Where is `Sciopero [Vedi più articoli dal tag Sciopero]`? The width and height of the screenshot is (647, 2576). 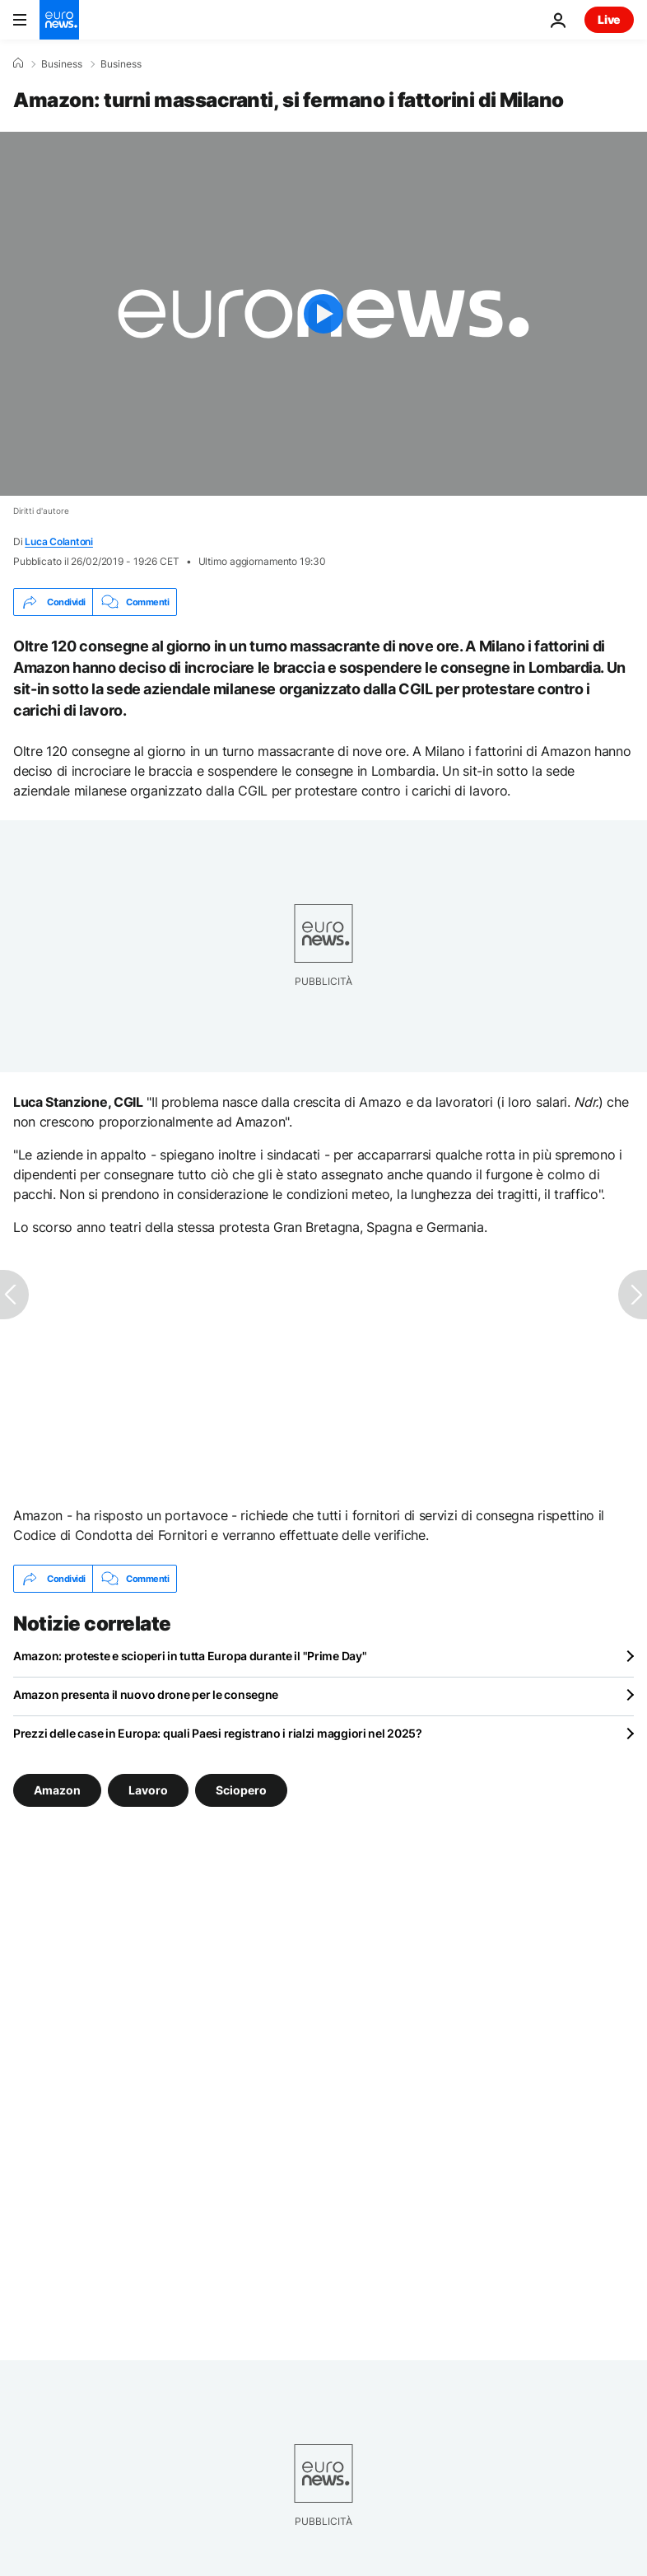
Sciopero [Vedi più articoli dal tag Sciopero] is located at coordinates (241, 1790).